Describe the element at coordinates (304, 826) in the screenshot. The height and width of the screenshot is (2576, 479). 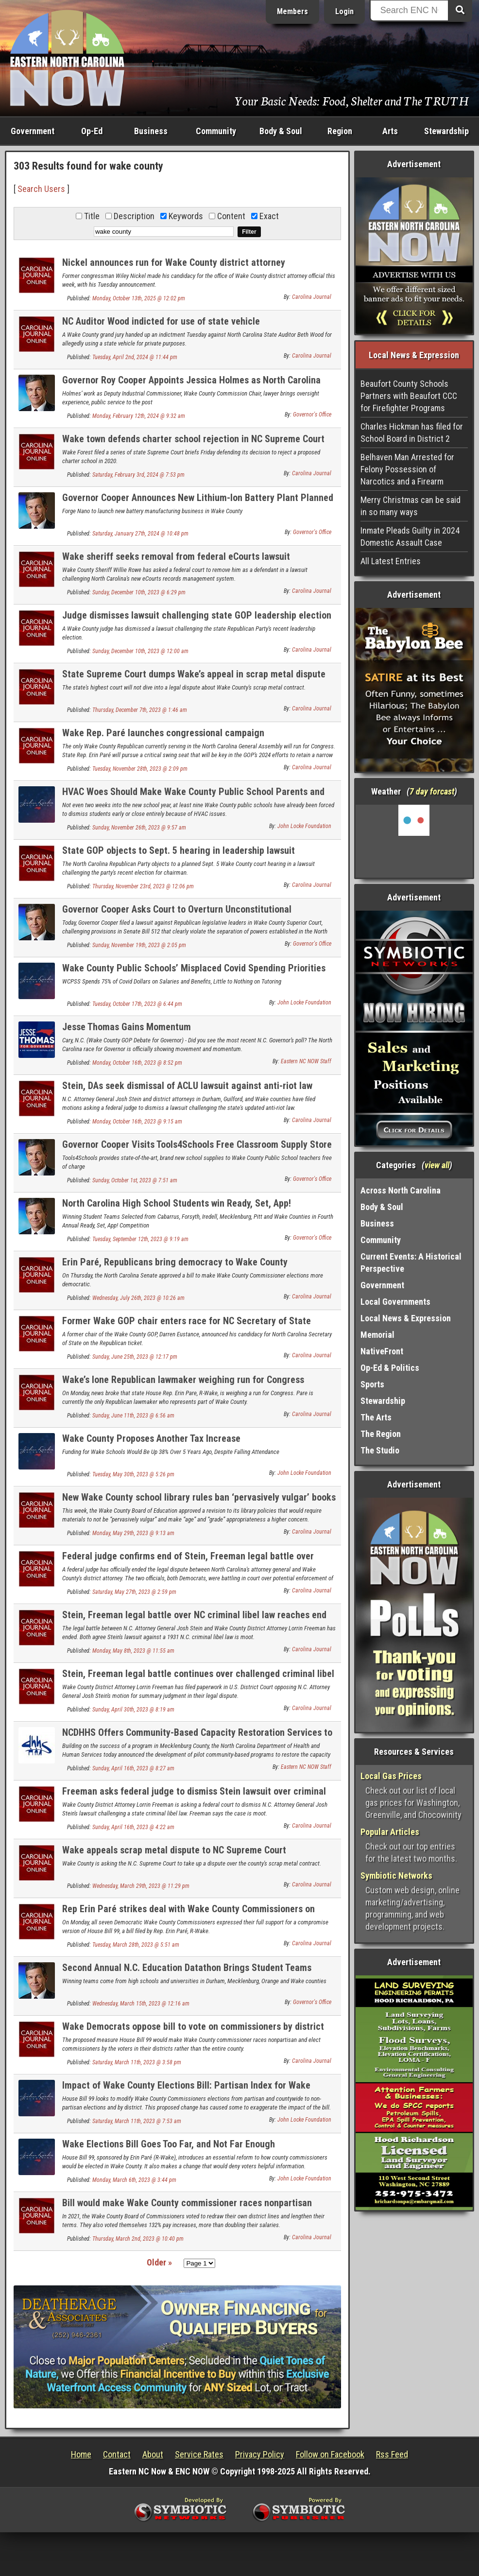
I see `John Locke Foundation` at that location.